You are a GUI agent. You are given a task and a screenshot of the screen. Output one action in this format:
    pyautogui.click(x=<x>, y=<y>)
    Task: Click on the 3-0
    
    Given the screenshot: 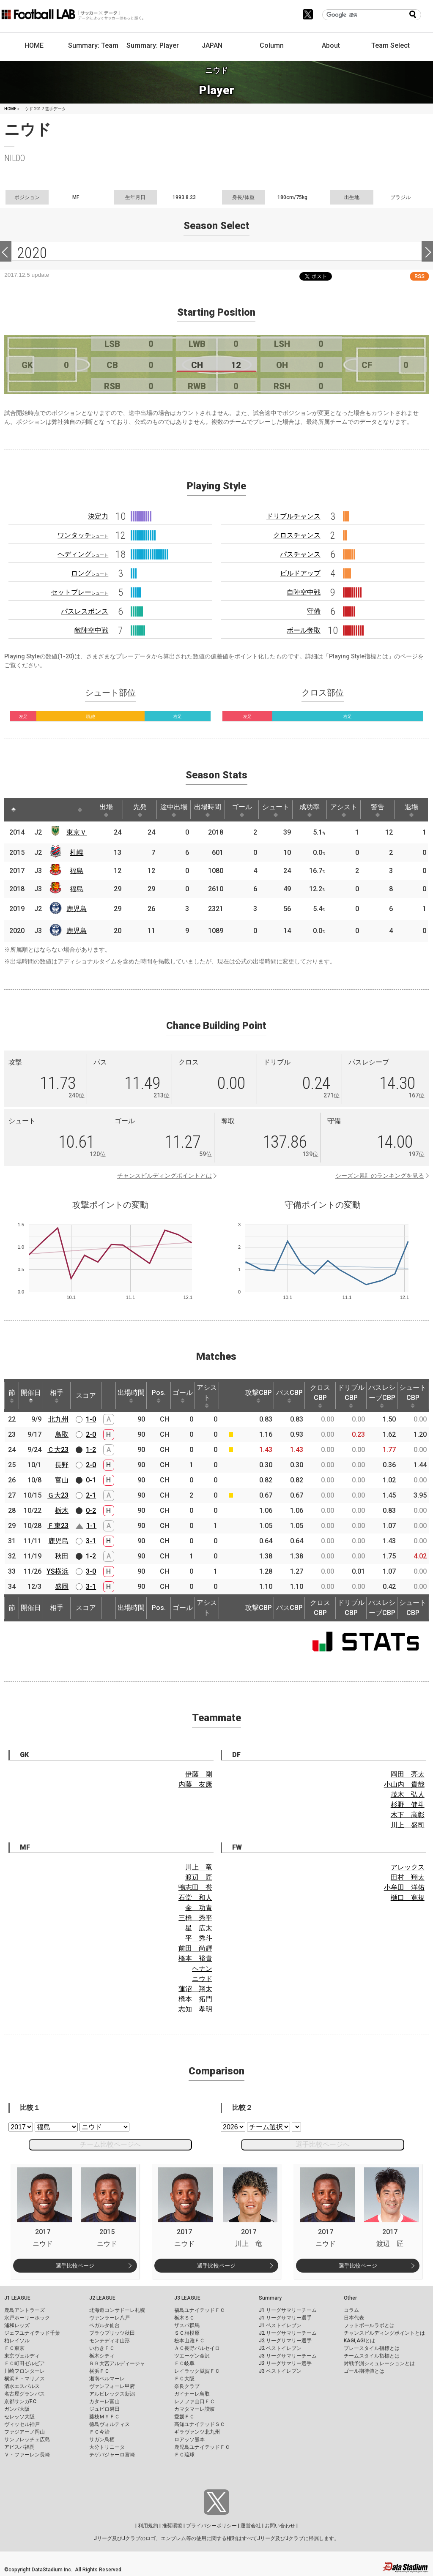 What is the action you would take?
    pyautogui.click(x=91, y=1571)
    